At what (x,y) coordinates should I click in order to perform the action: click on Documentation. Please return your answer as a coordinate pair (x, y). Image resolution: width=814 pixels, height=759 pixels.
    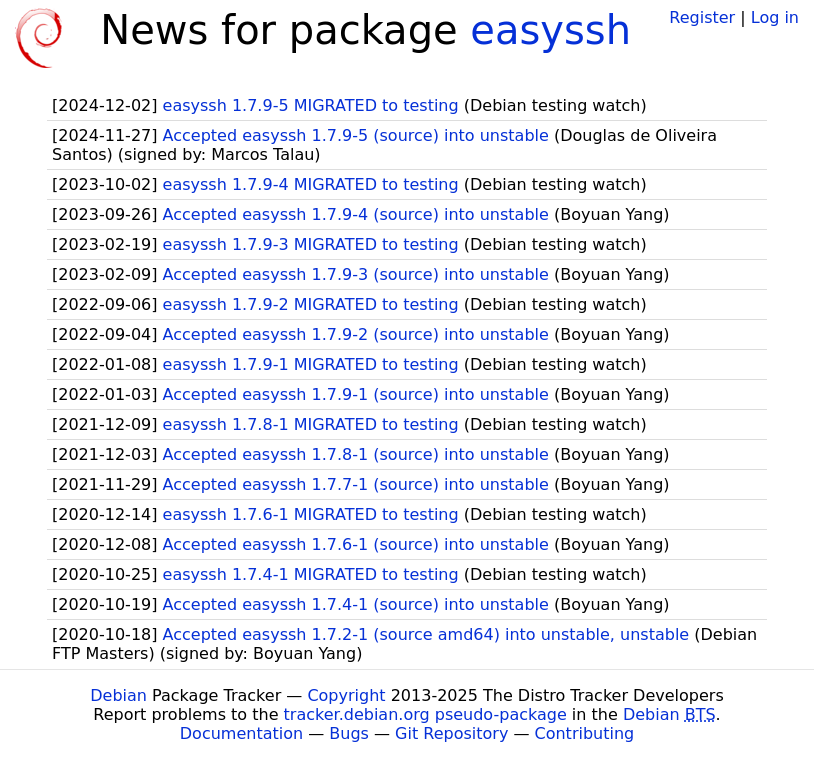
    Looking at the image, I should click on (241, 733).